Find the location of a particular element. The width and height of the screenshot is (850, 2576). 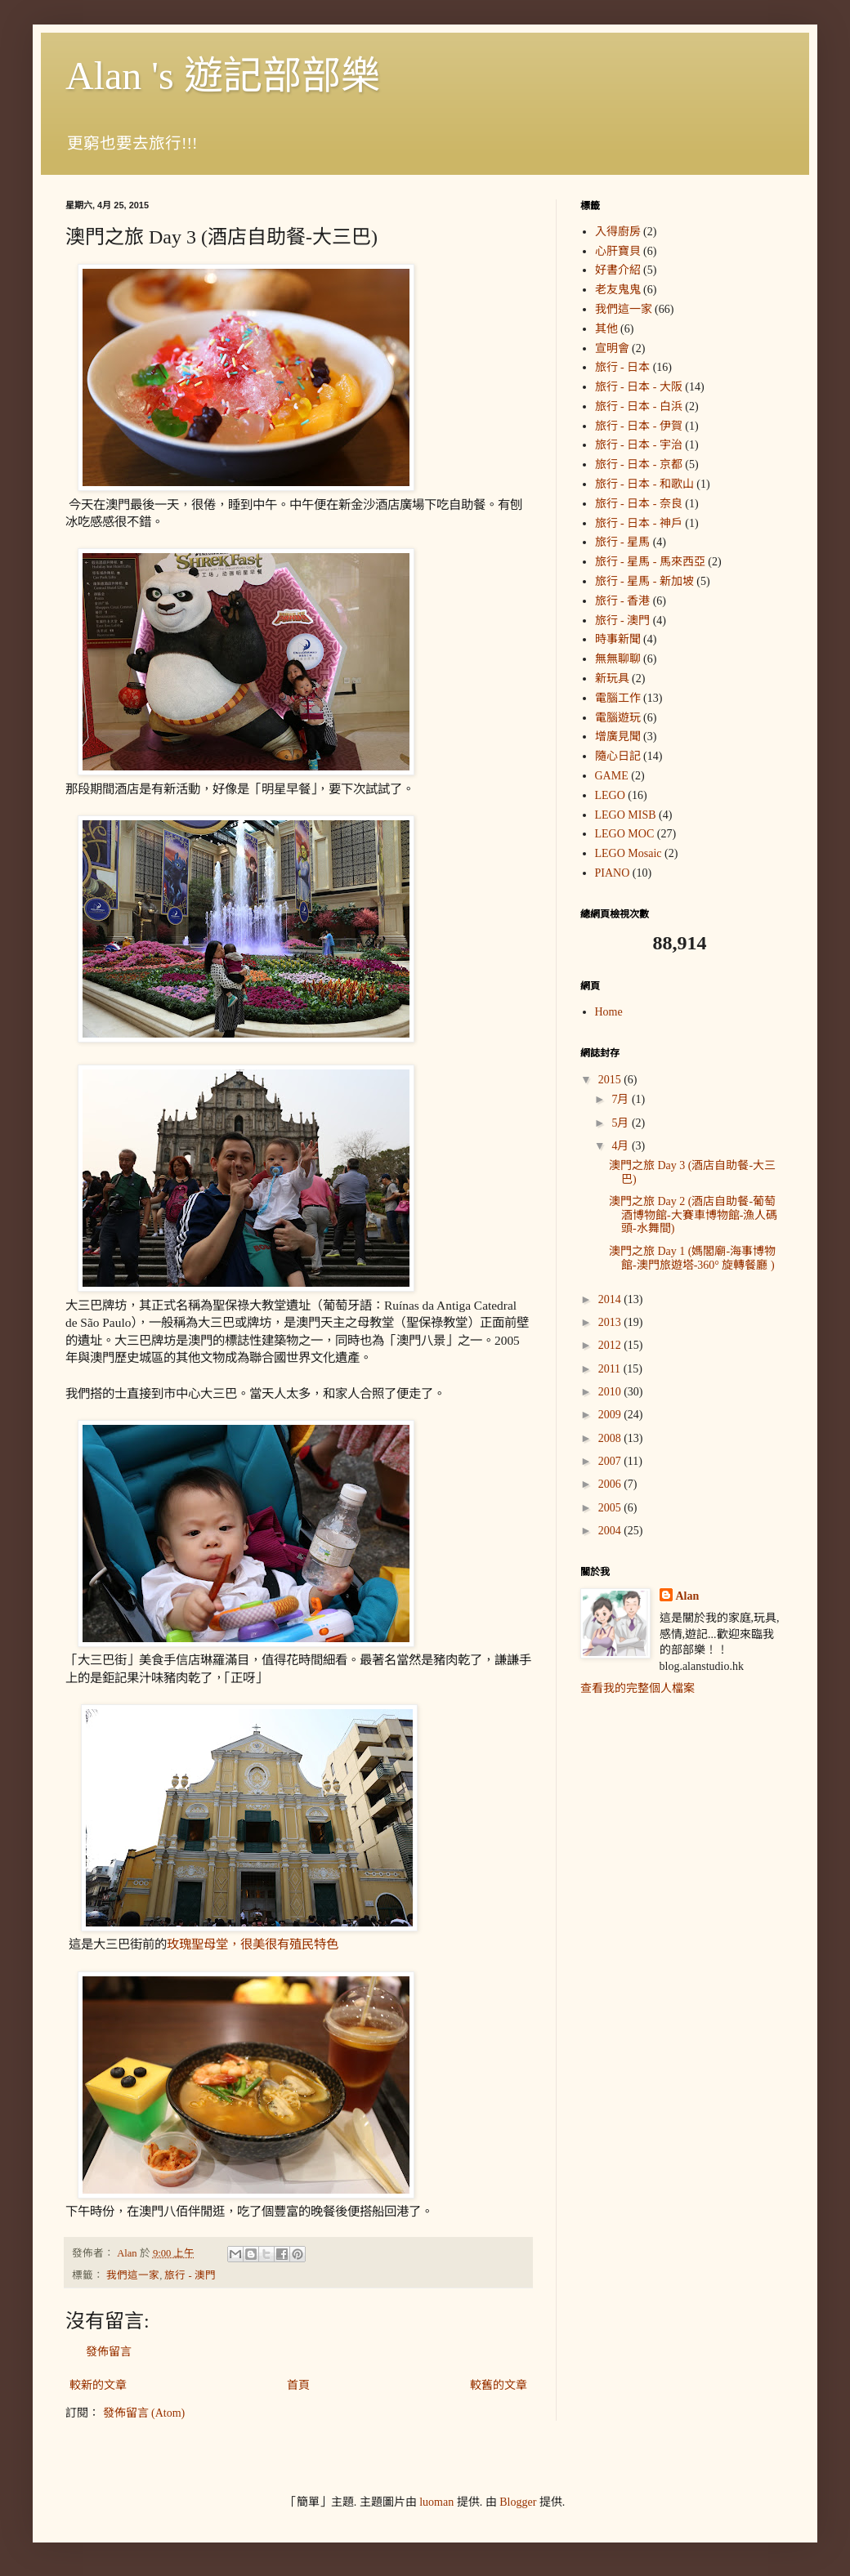

2009 is located at coordinates (611, 1415).